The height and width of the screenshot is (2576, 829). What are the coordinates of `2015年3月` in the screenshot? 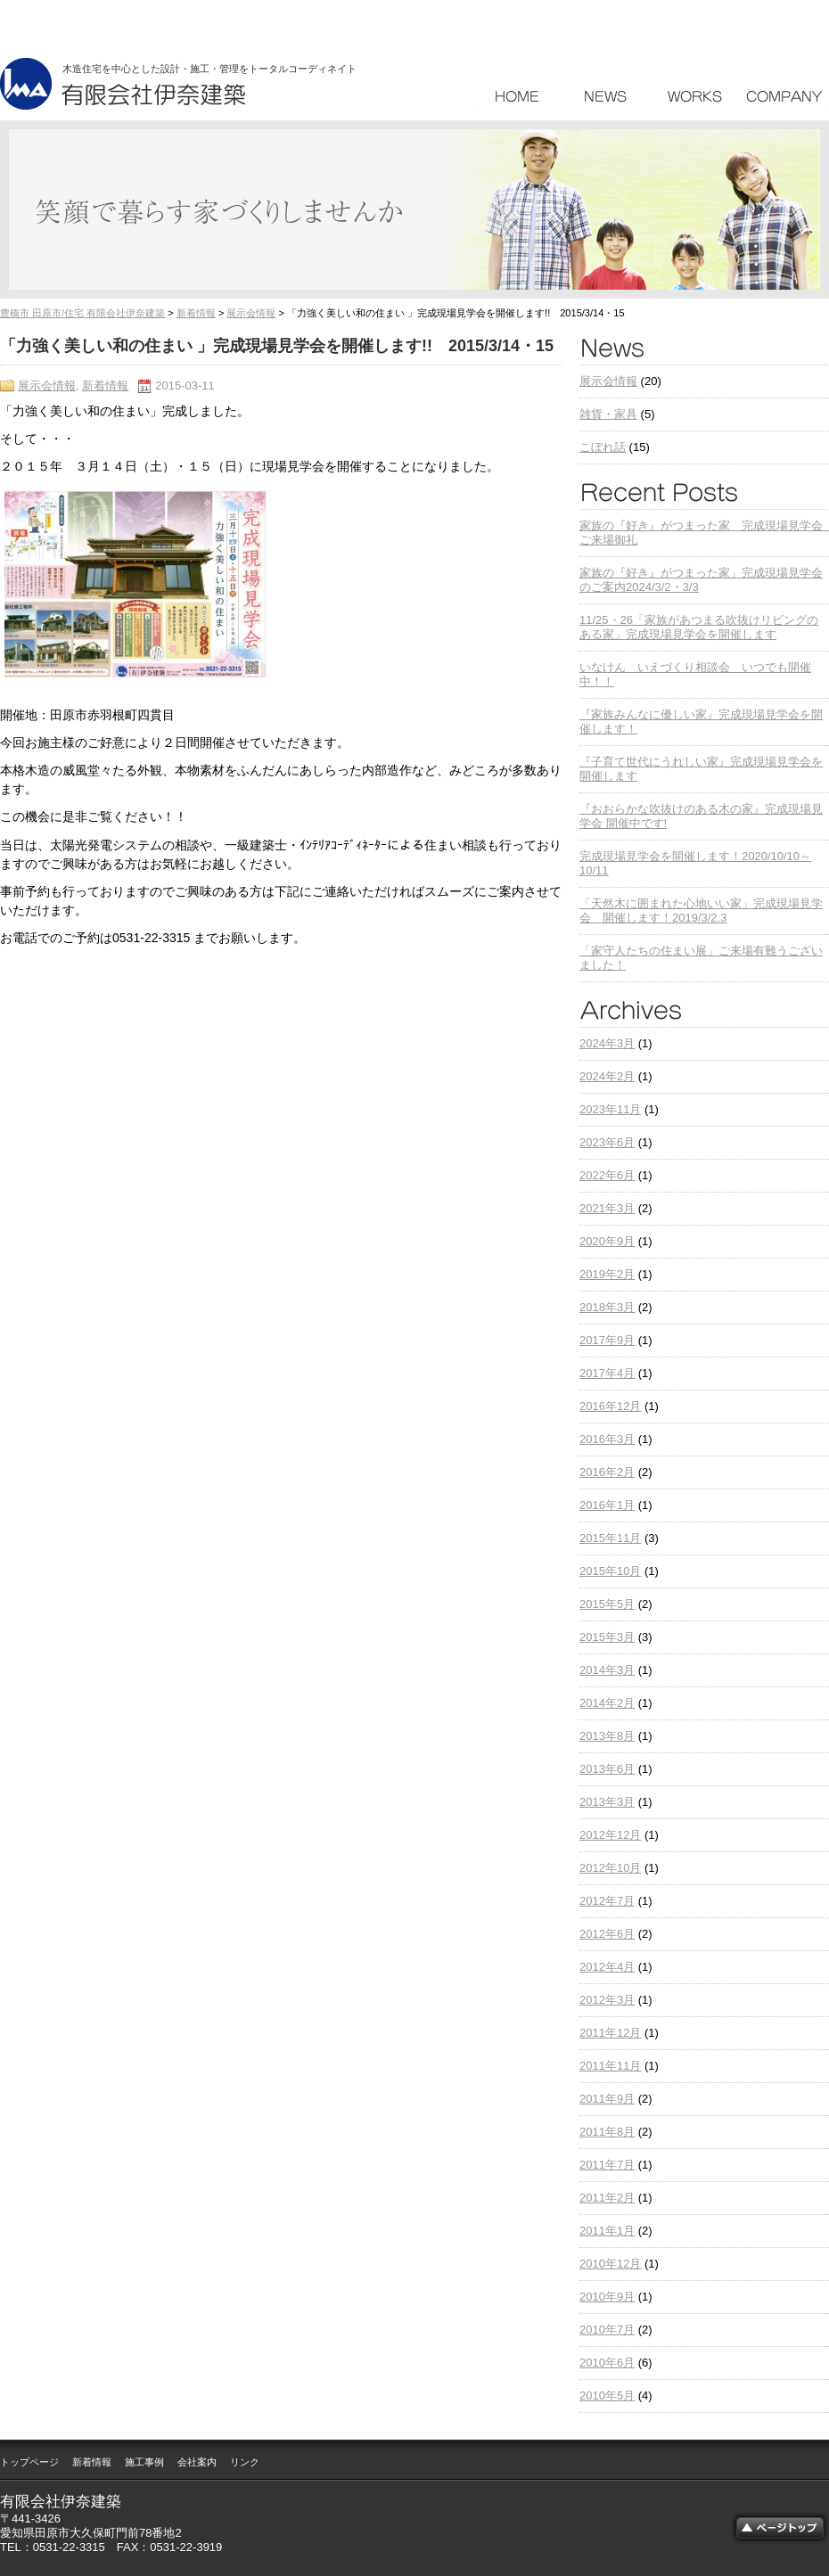 It's located at (607, 1637).